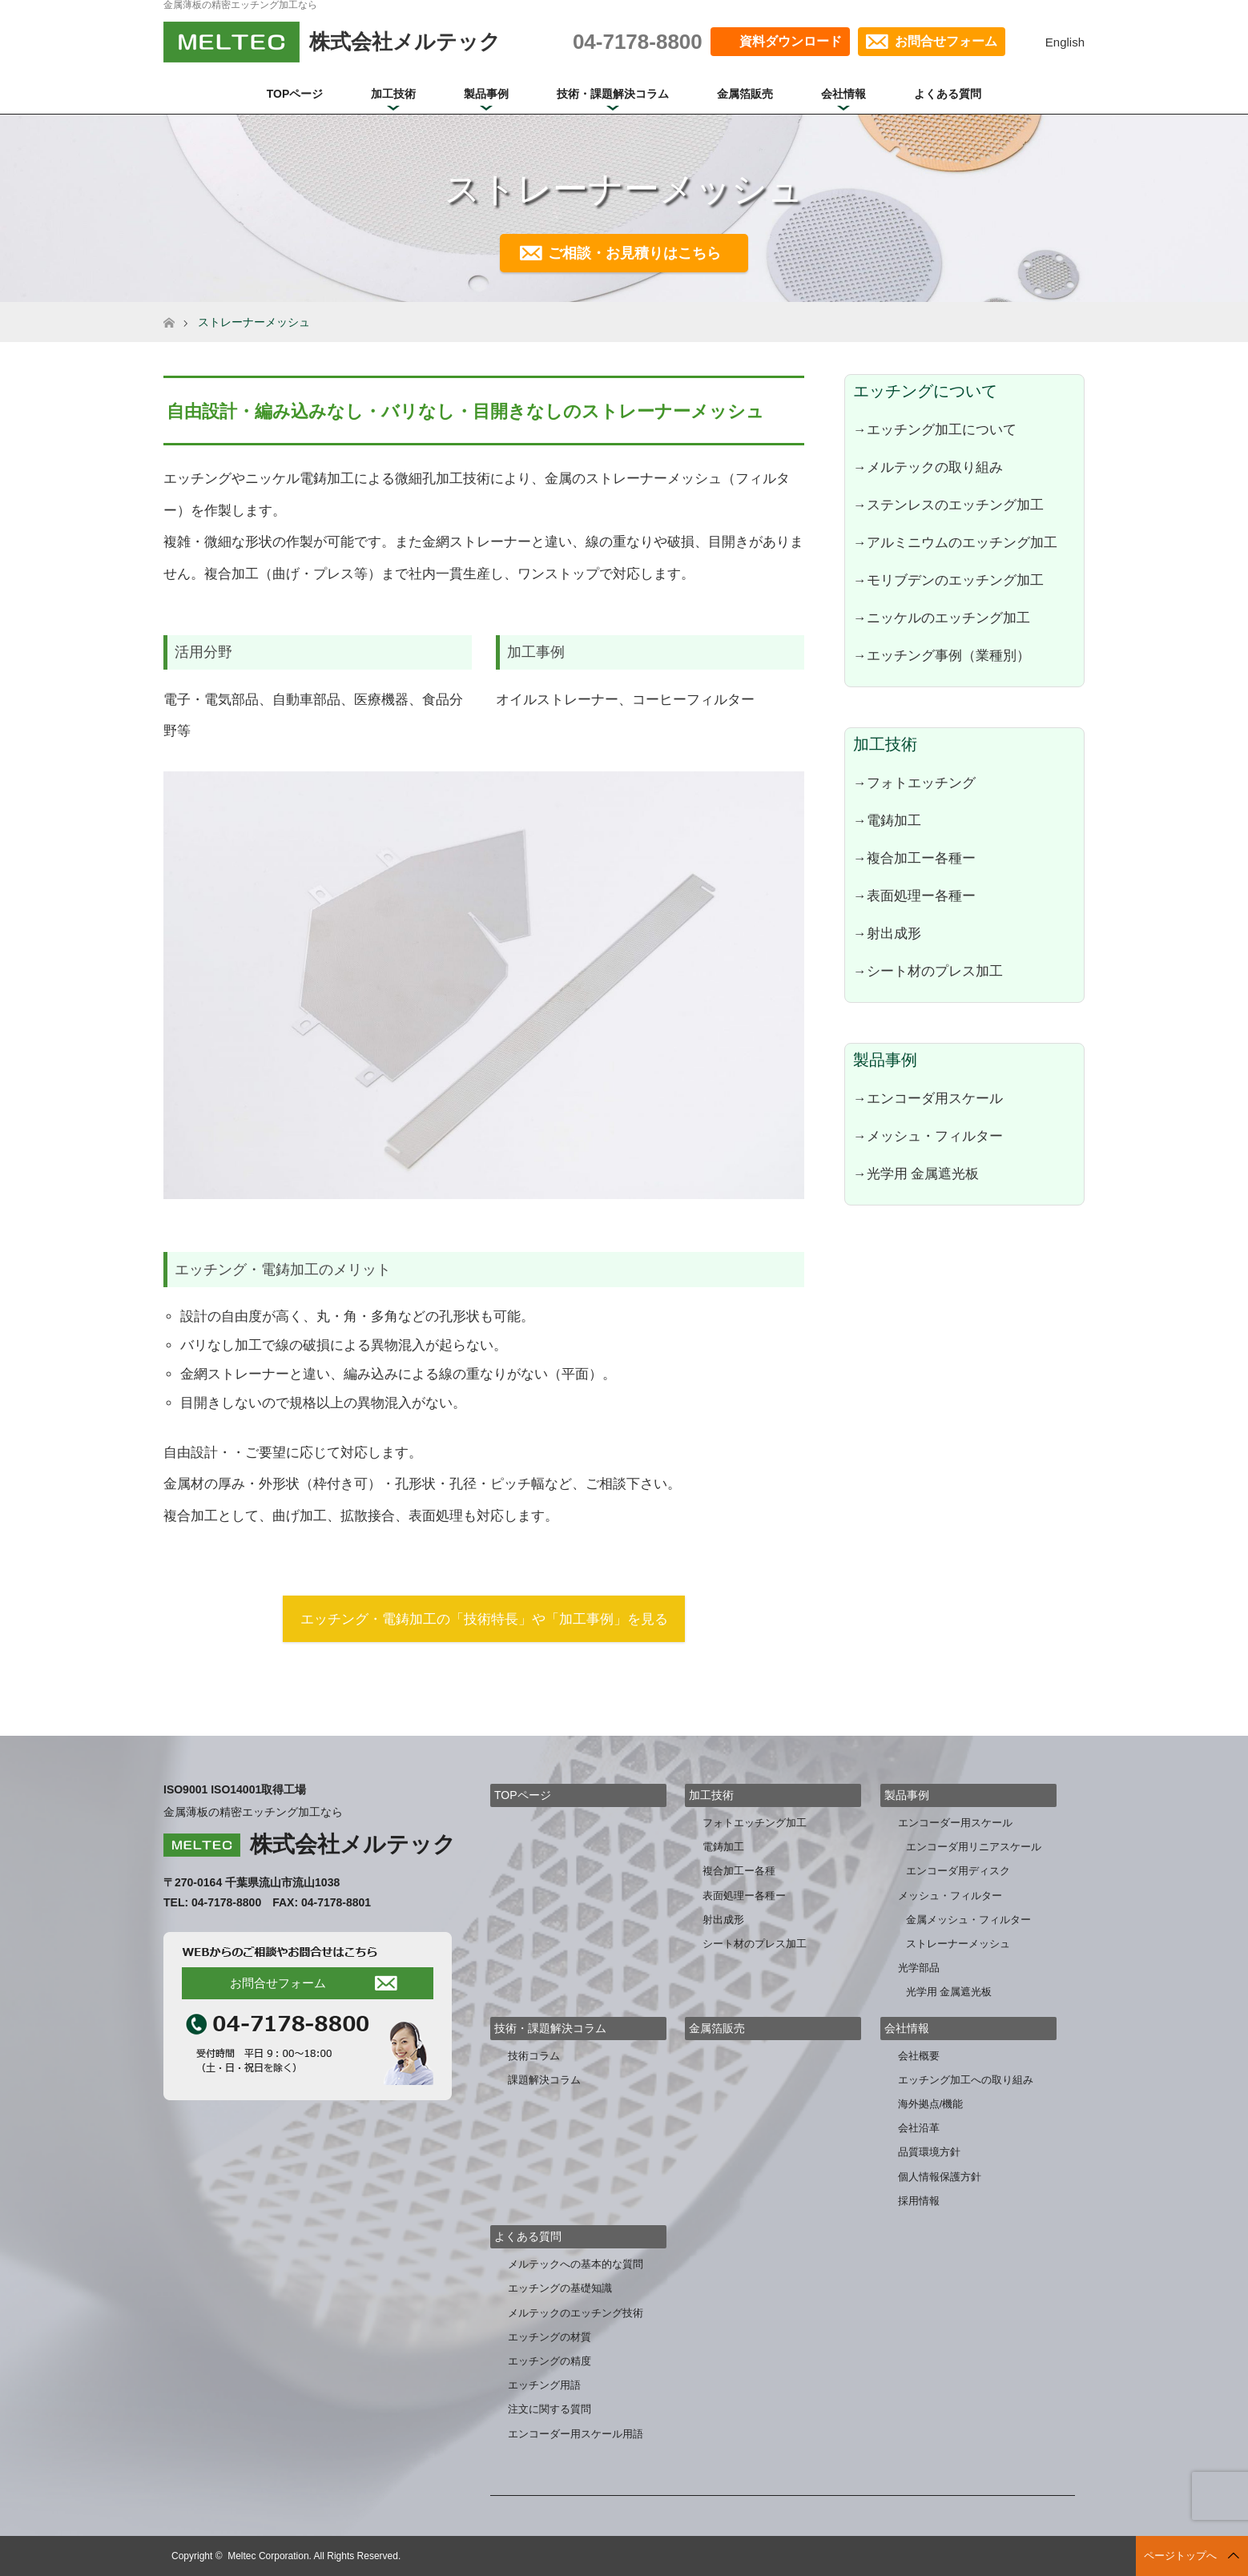 Image resolution: width=1248 pixels, height=2576 pixels. Describe the element at coordinates (549, 2337) in the screenshot. I see `エッチングの材質` at that location.